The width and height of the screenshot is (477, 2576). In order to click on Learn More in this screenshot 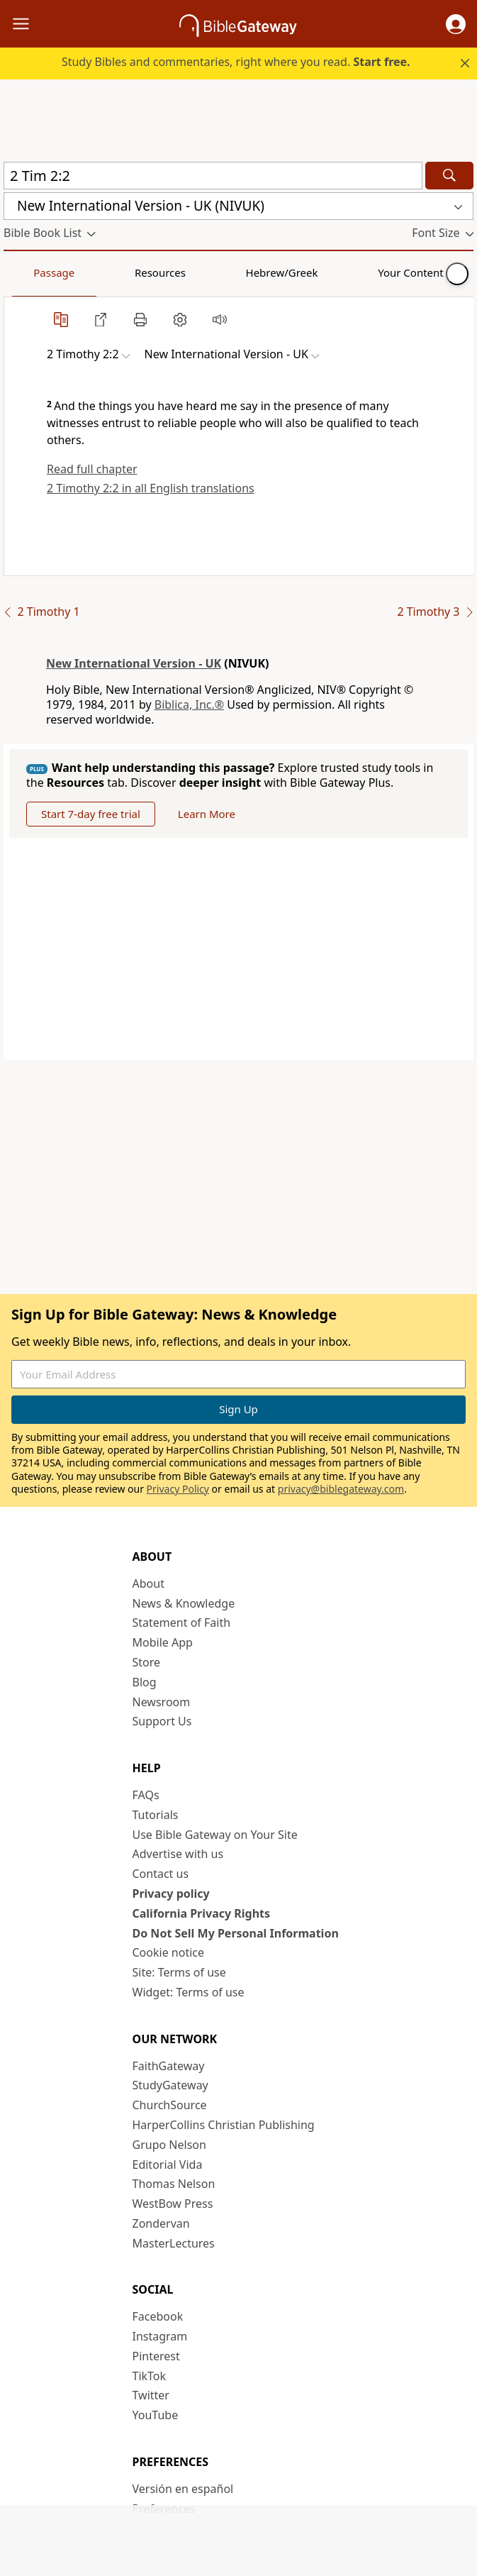, I will do `click(206, 814)`.